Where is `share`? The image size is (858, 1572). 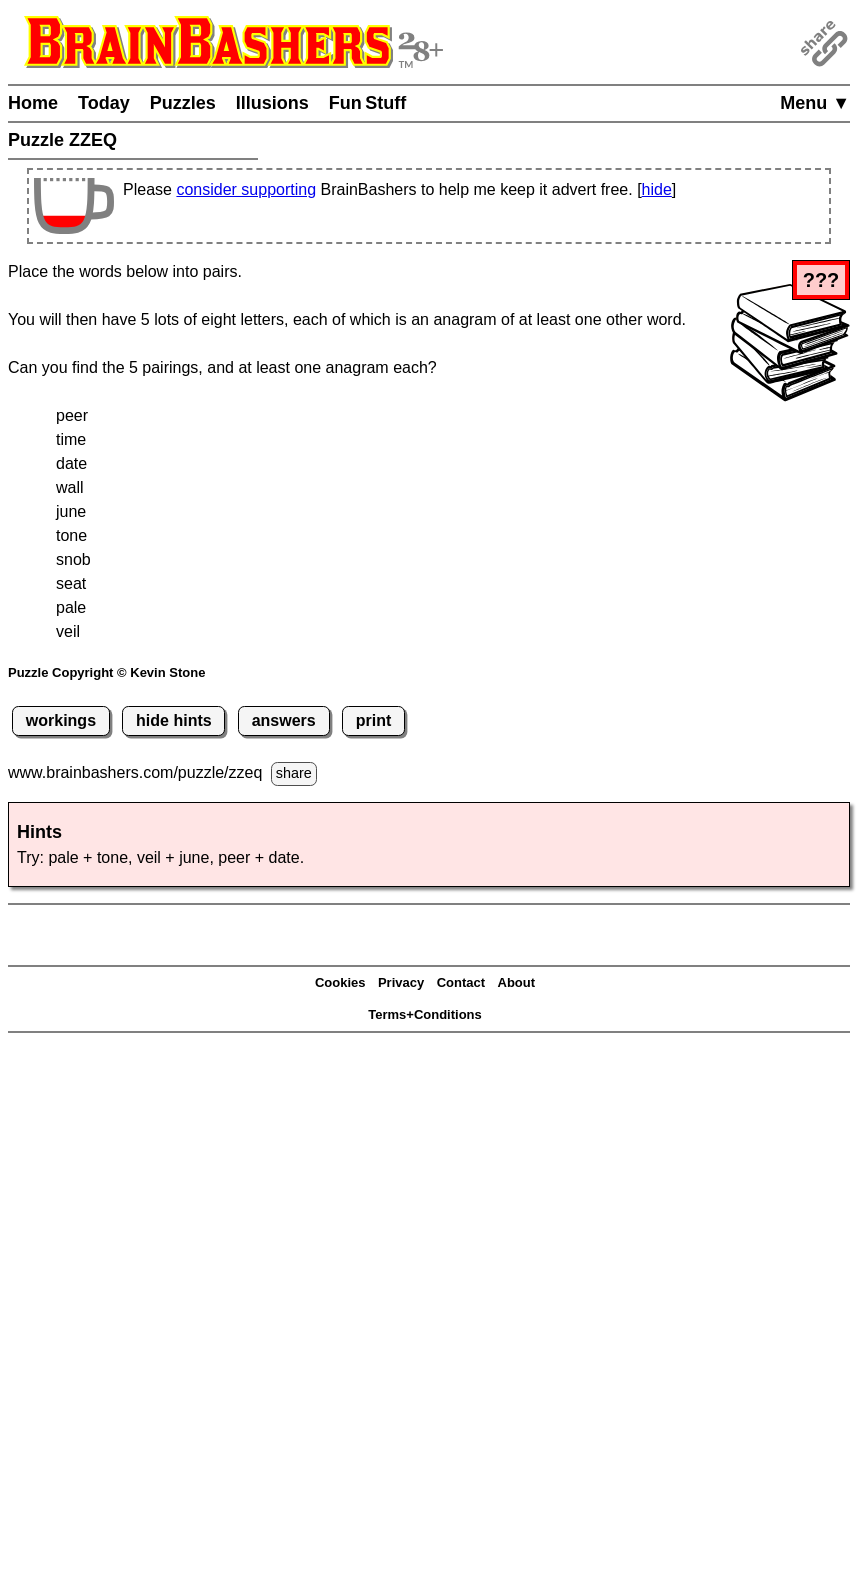
share is located at coordinates (294, 773).